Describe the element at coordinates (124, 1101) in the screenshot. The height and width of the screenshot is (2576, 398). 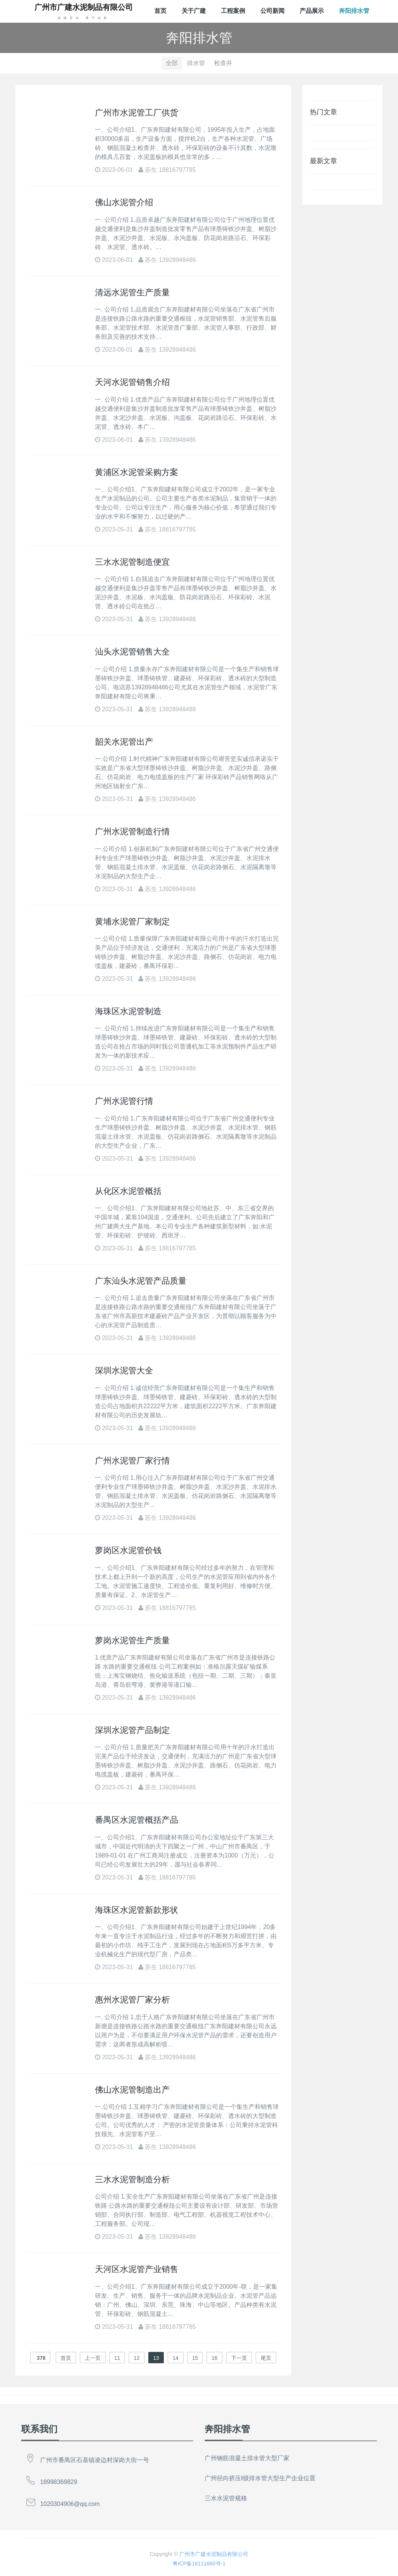
I see `广州水泥管行情` at that location.